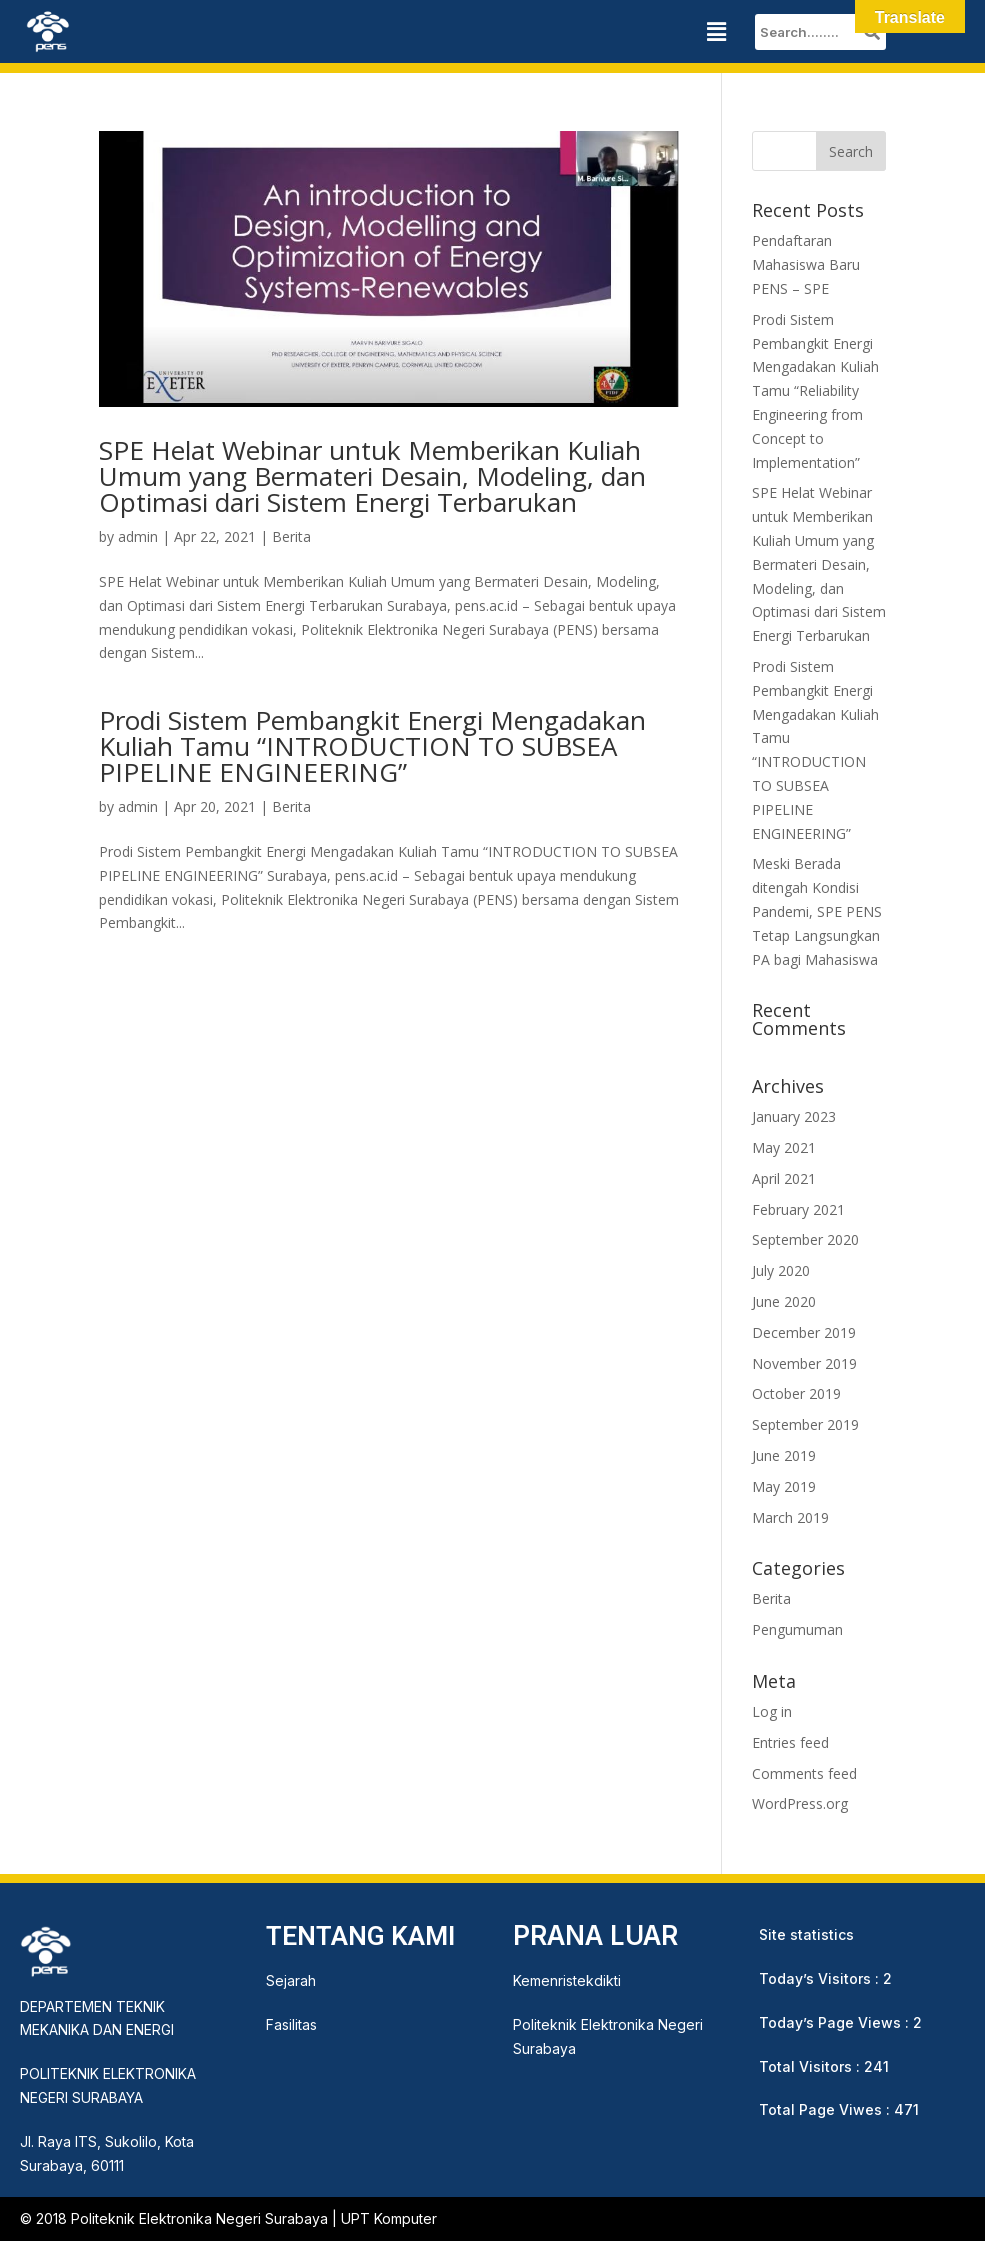 The image size is (985, 2241). I want to click on May 2019, so click(784, 1486).